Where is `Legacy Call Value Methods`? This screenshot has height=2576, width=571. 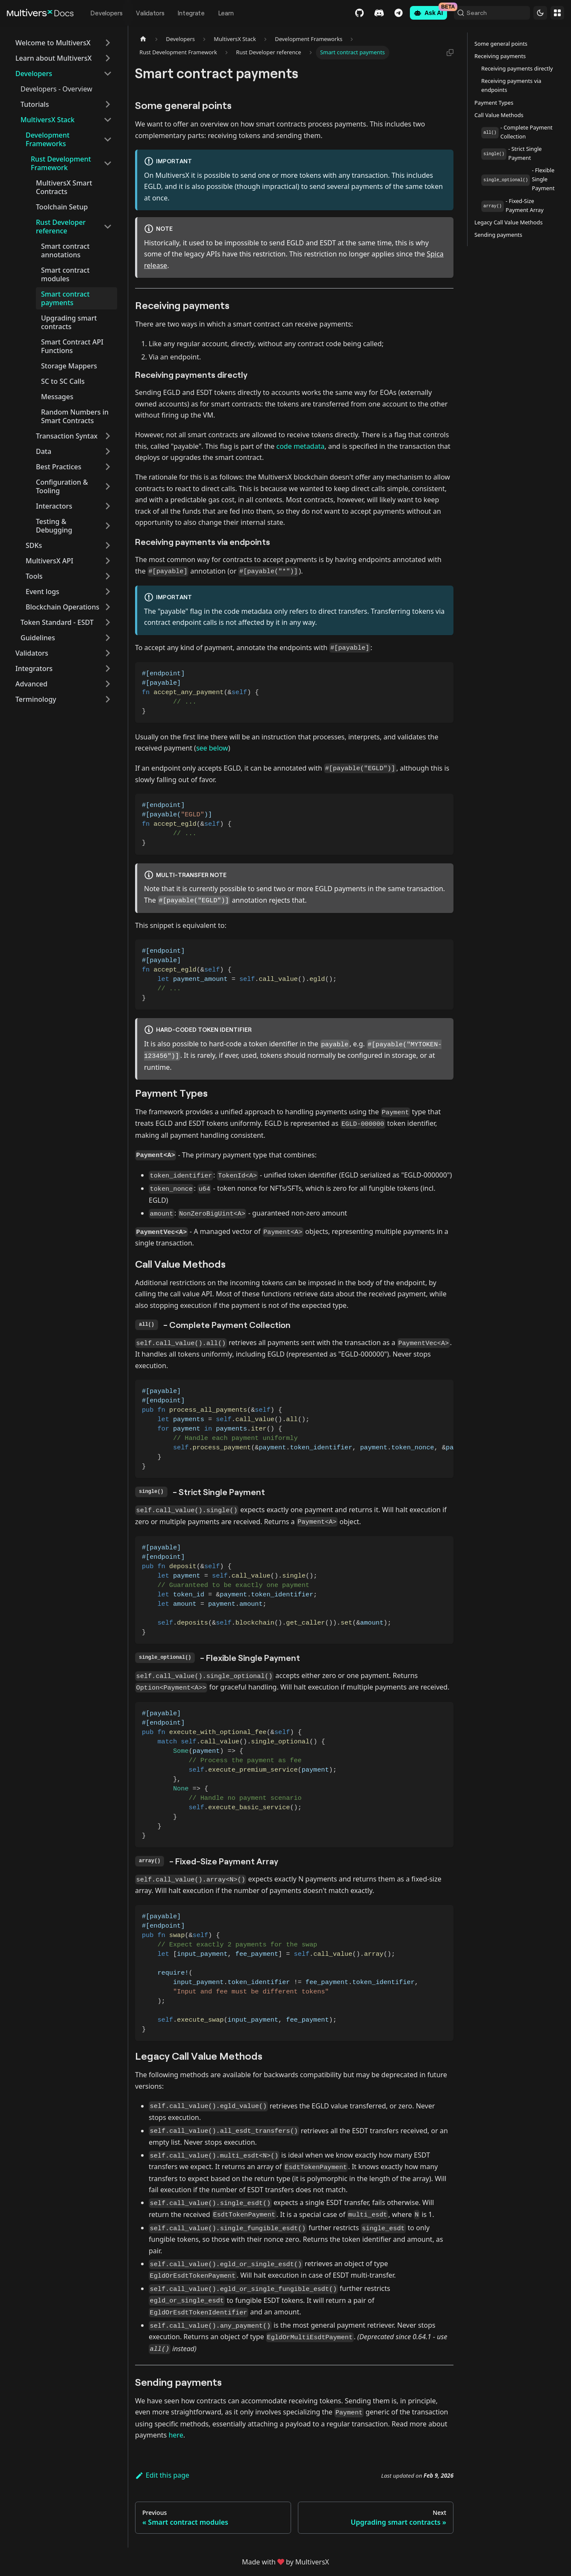
Legacy Call Value Methods is located at coordinates (508, 222).